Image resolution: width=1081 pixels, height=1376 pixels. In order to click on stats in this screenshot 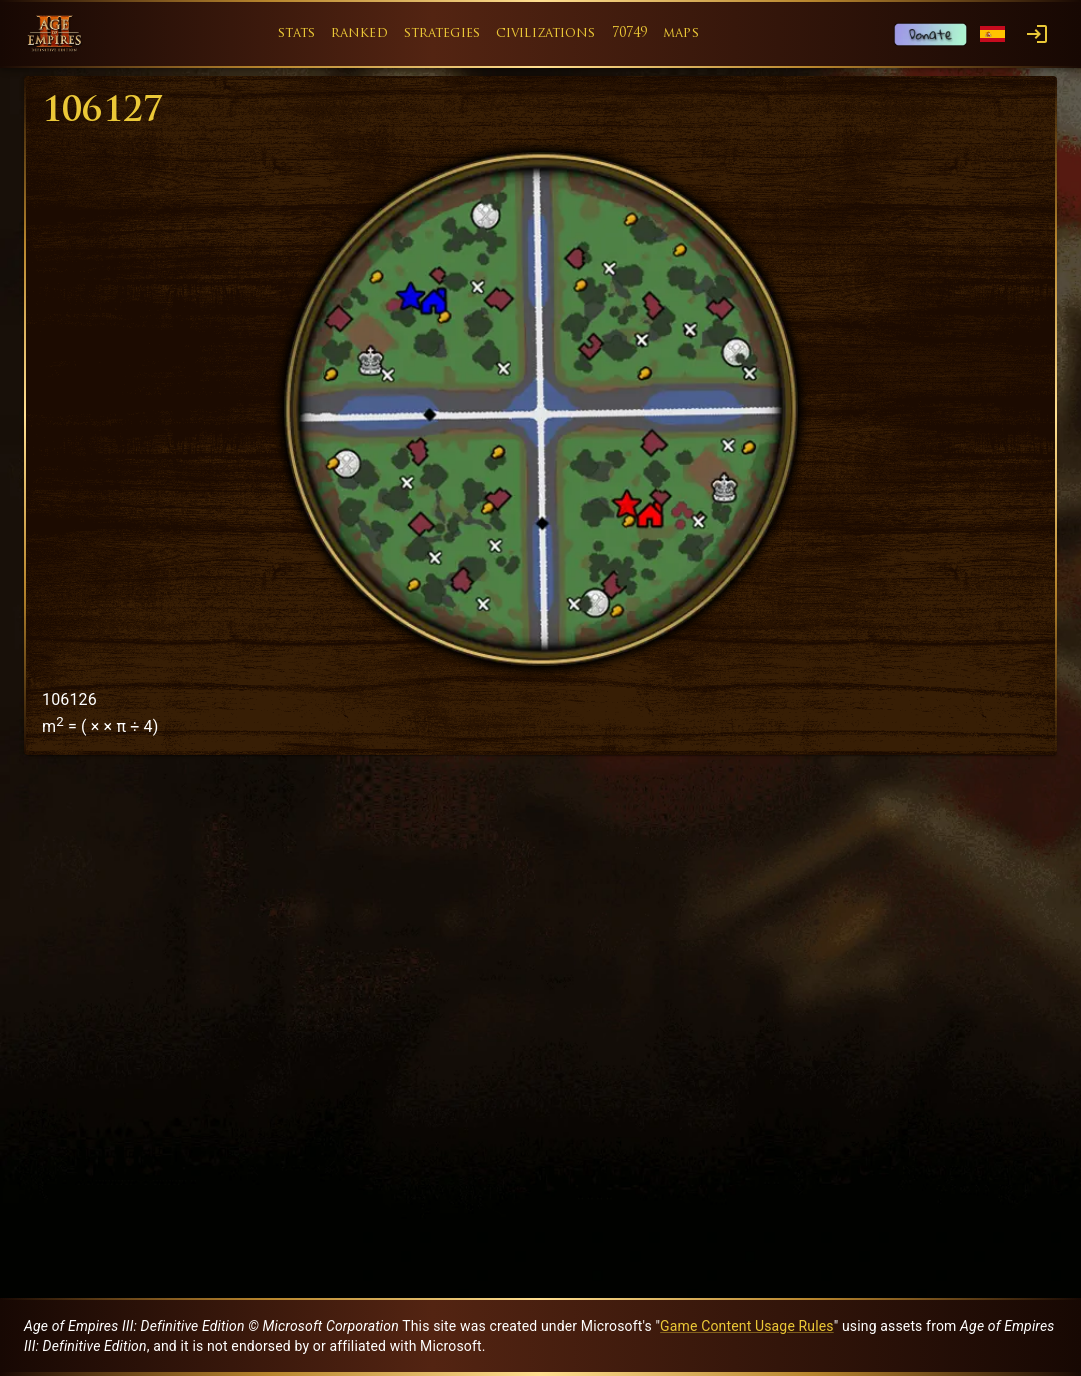, I will do `click(296, 33)`.